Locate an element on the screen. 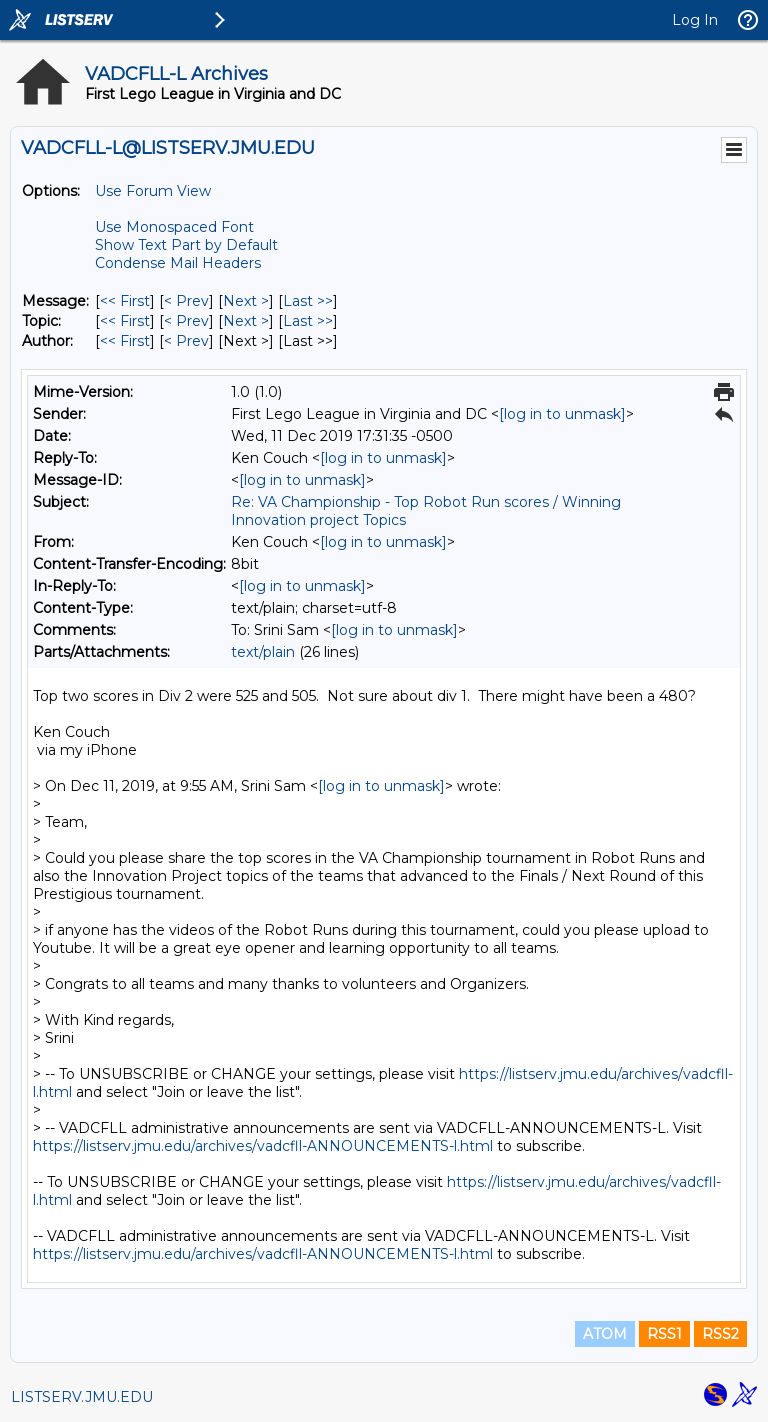 The width and height of the screenshot is (768, 1422). RSS1 is located at coordinates (664, 1334).